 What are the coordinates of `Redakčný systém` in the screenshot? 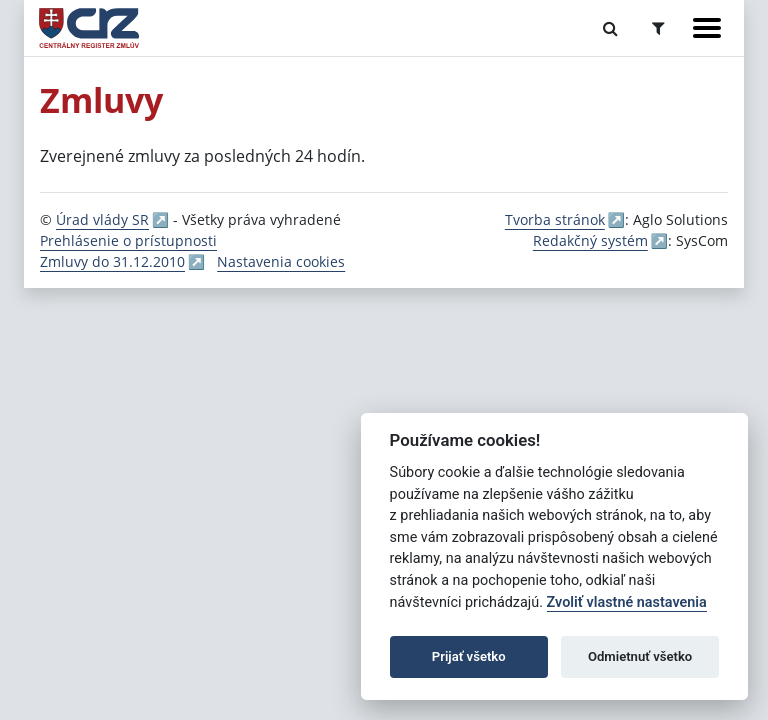 It's located at (590, 240).